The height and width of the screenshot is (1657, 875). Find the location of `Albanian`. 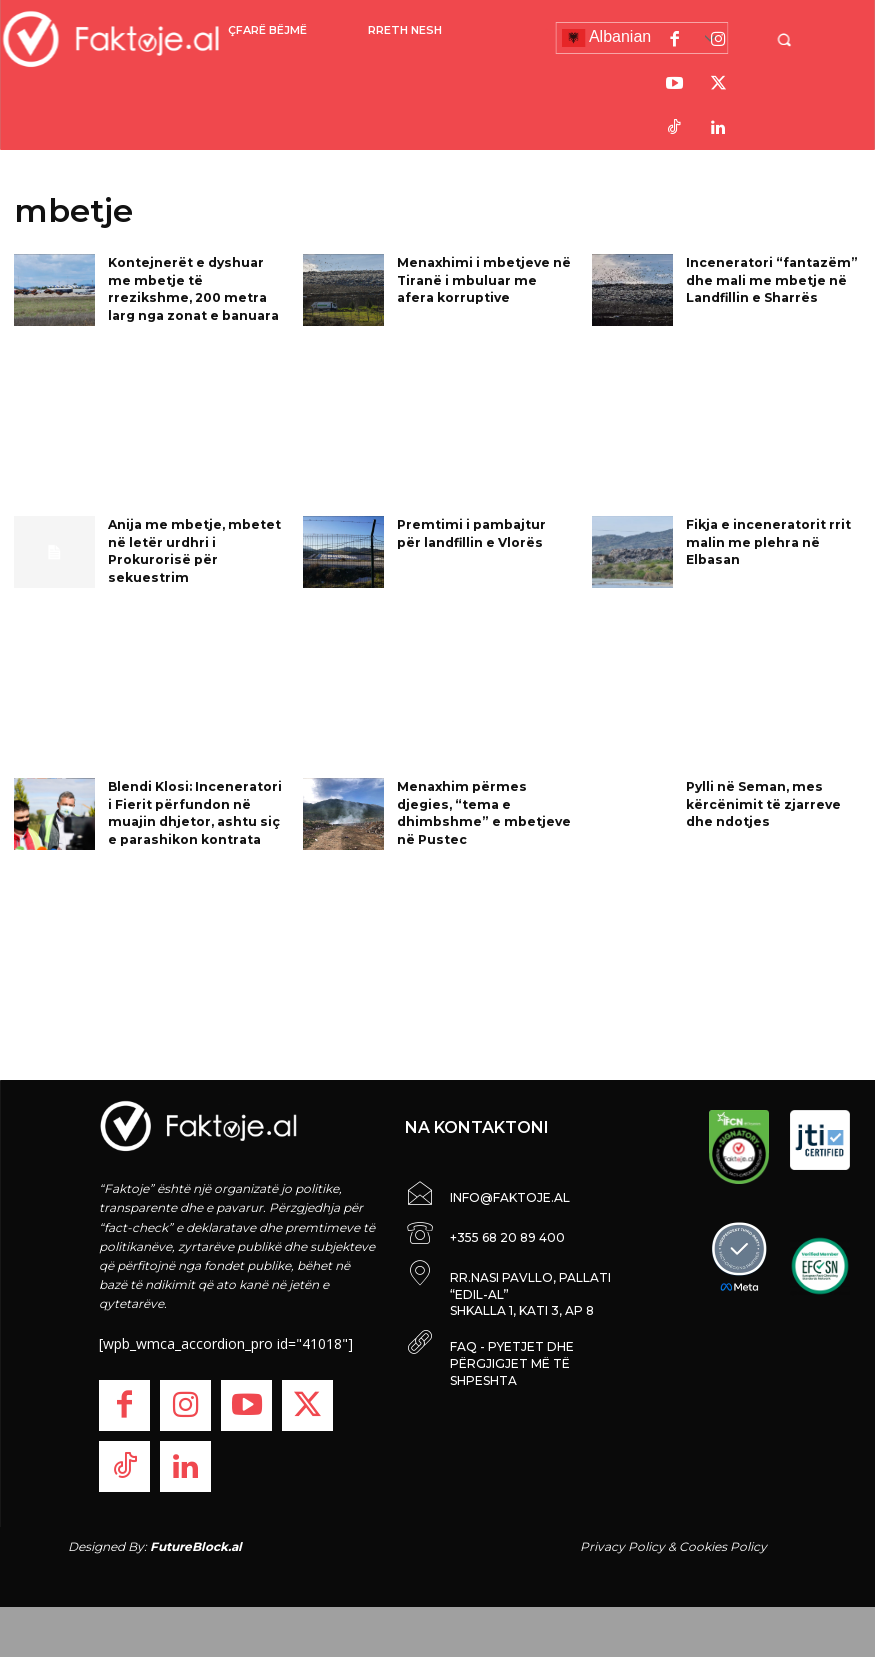

Albanian is located at coordinates (606, 38).